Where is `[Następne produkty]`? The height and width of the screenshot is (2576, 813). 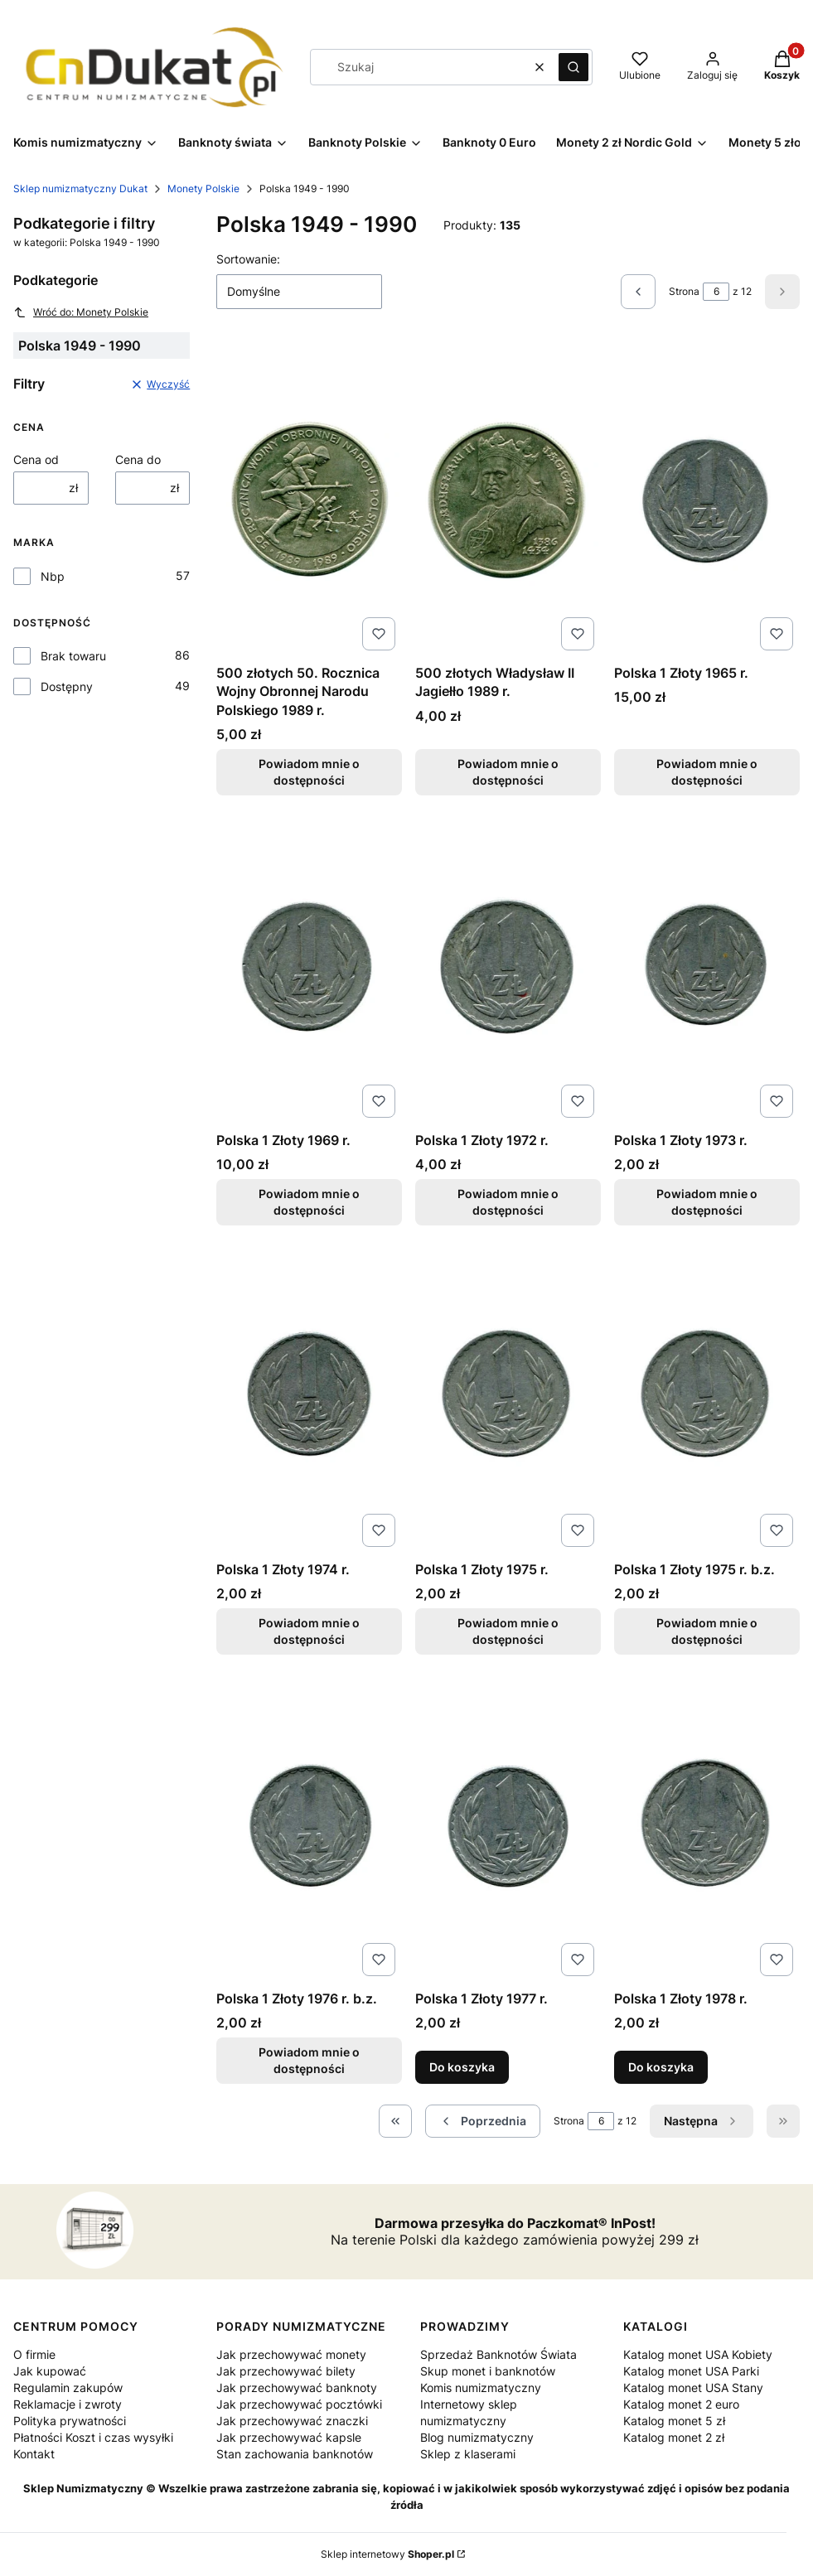 [Następne produkty] is located at coordinates (701, 2121).